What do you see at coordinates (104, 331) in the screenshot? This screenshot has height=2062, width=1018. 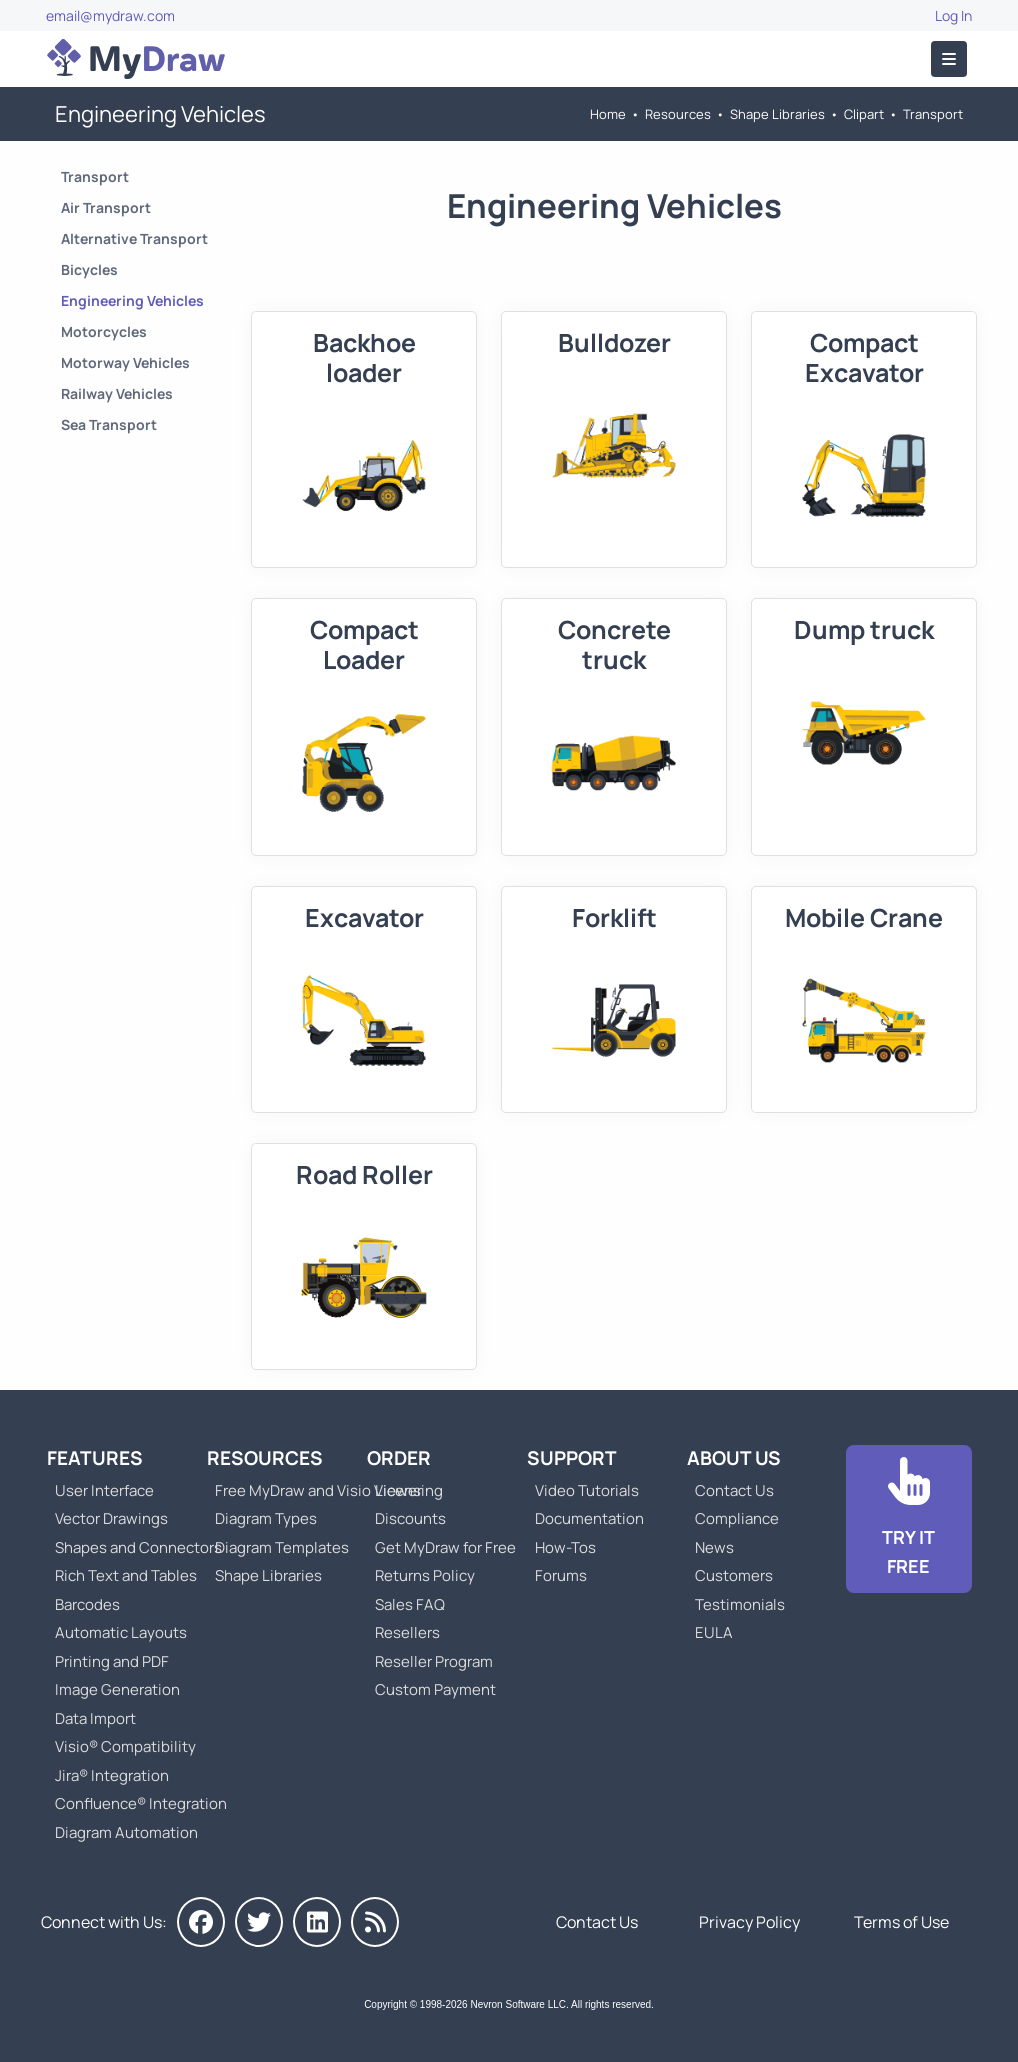 I see `Motorcycles [Go to Motorcycles]` at bounding box center [104, 331].